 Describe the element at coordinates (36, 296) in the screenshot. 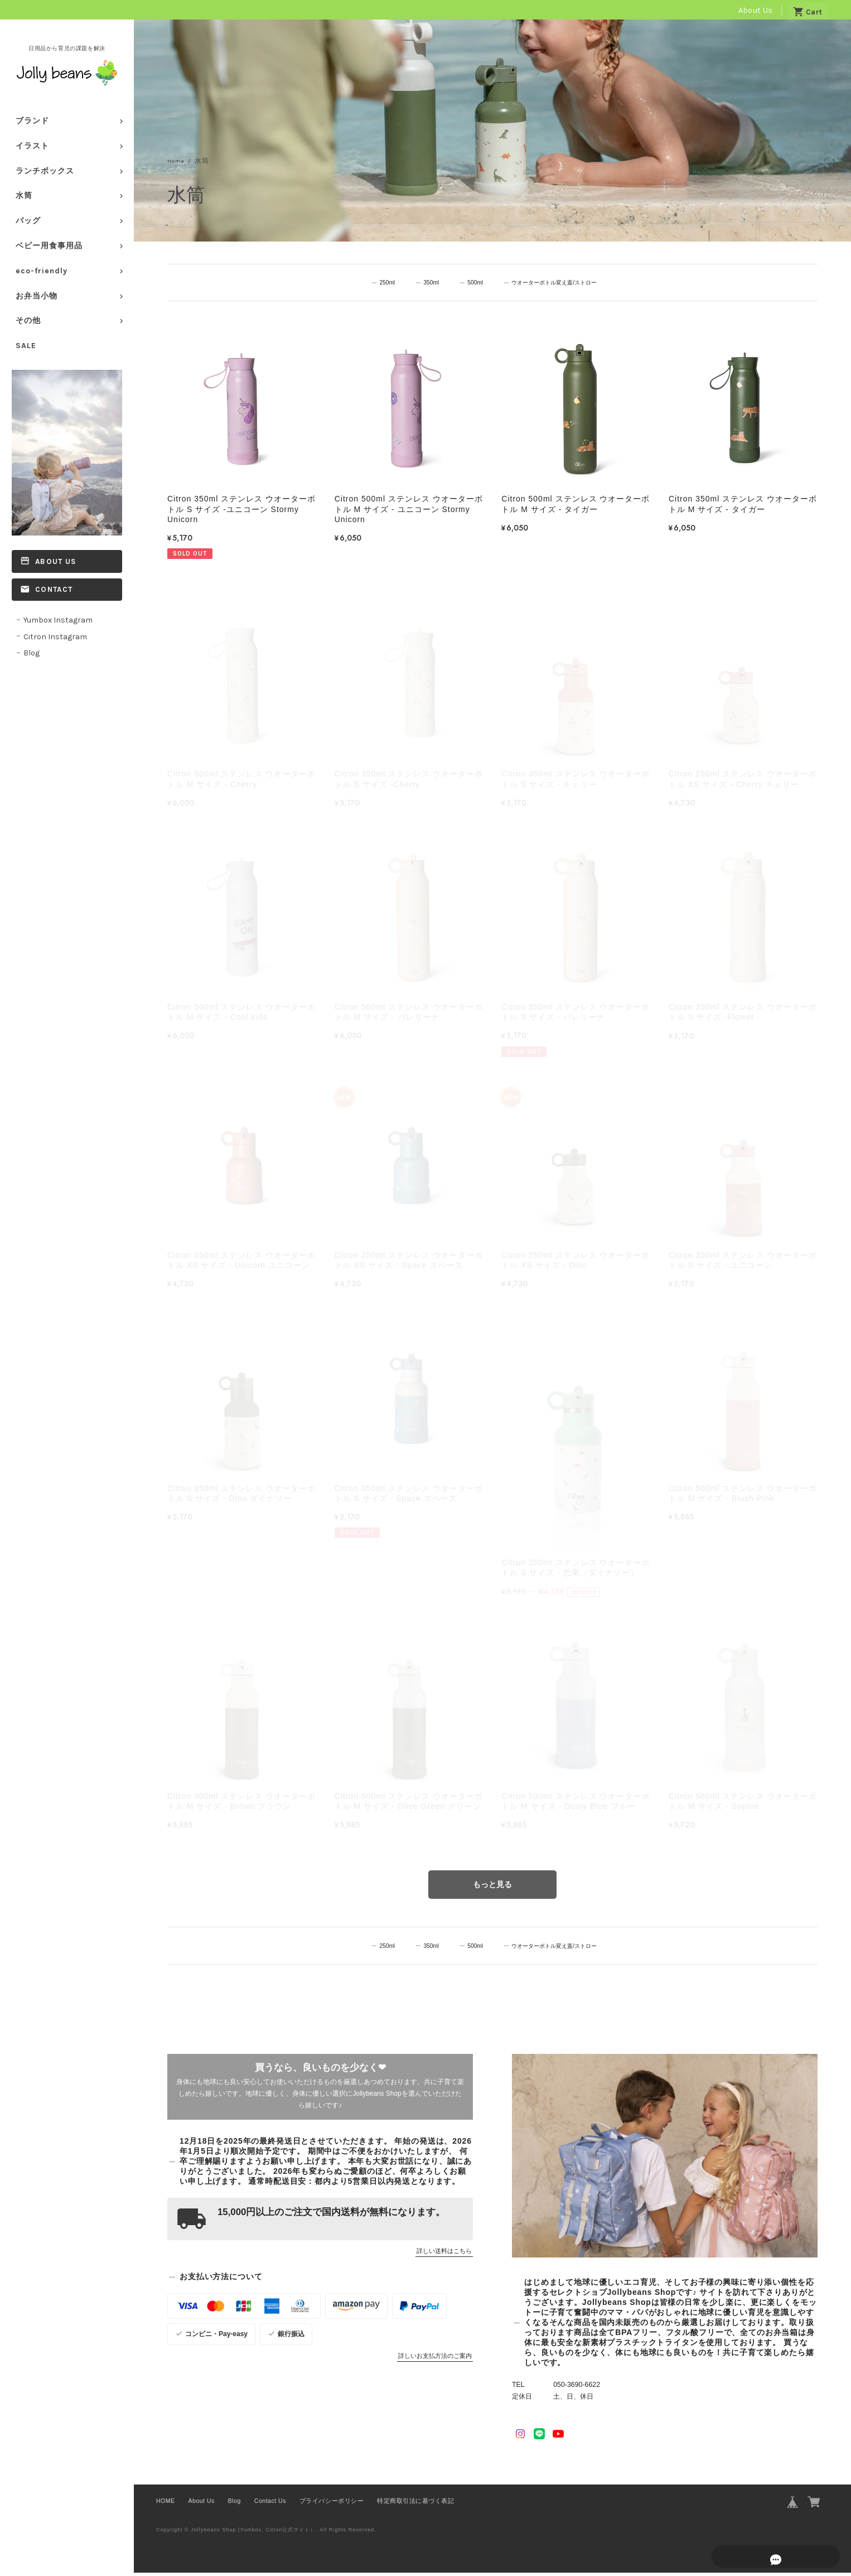

I see `お弁当小物` at that location.